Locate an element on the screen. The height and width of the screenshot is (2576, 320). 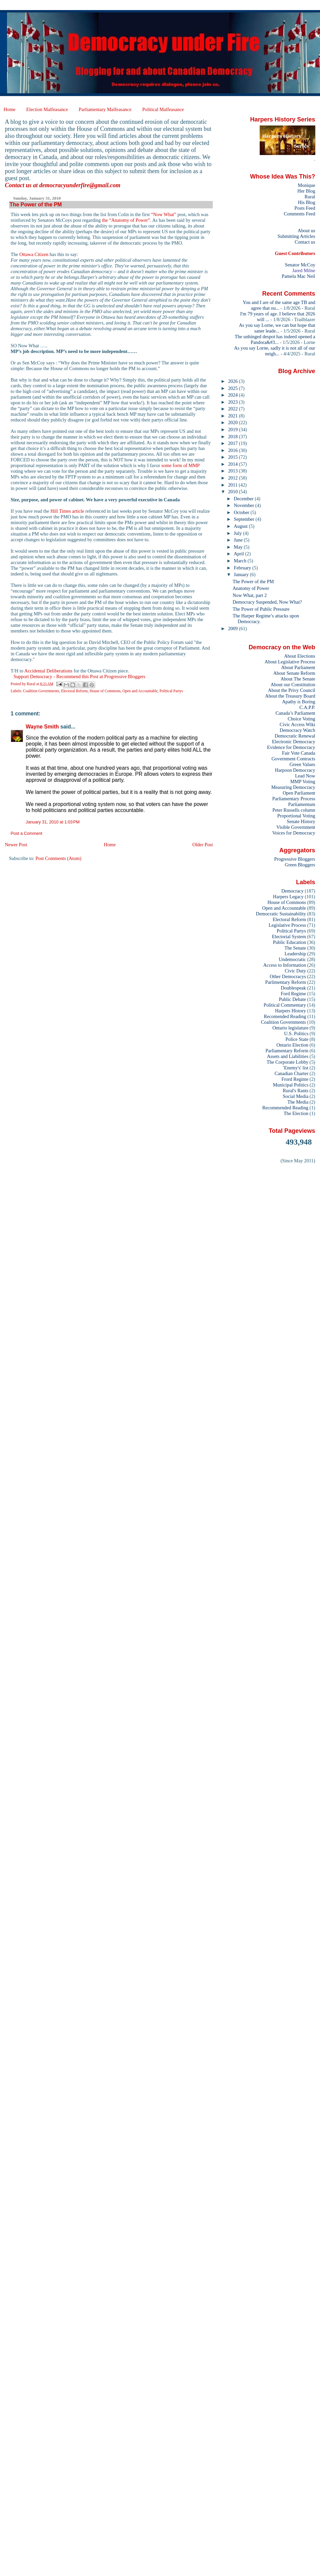
Evidence for Democracy is located at coordinates (291, 747).